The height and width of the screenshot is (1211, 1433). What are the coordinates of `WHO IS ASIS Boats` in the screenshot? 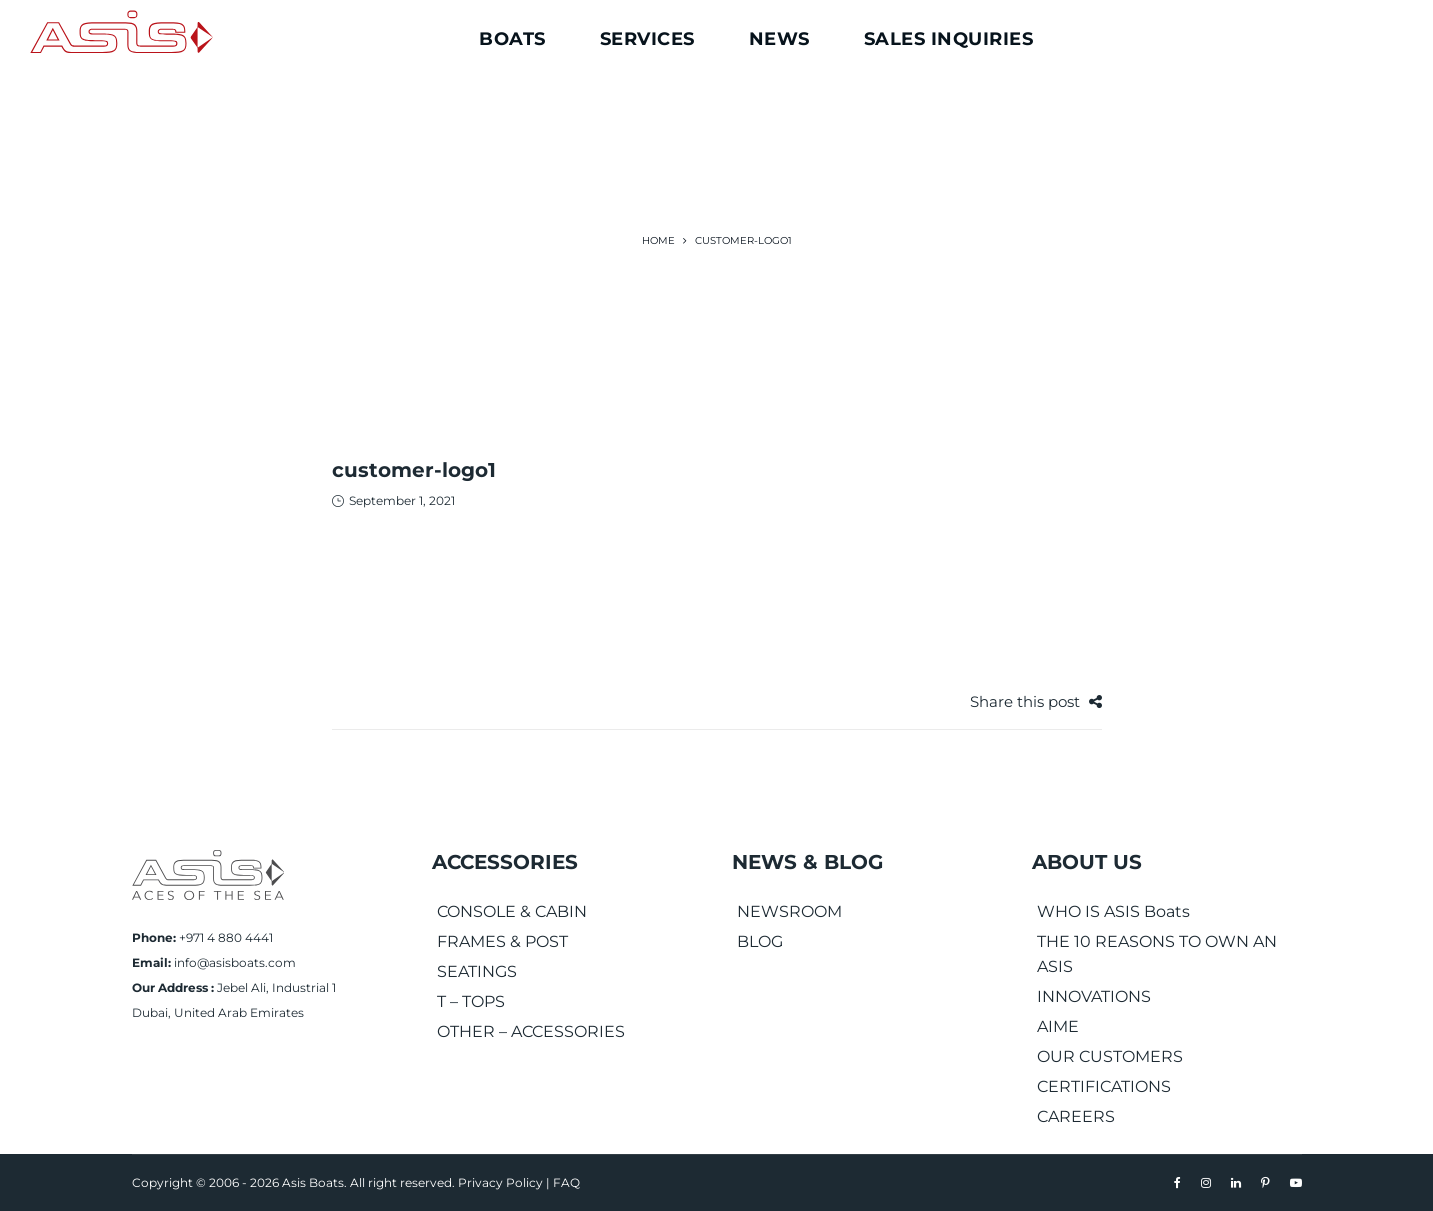 It's located at (1113, 911).